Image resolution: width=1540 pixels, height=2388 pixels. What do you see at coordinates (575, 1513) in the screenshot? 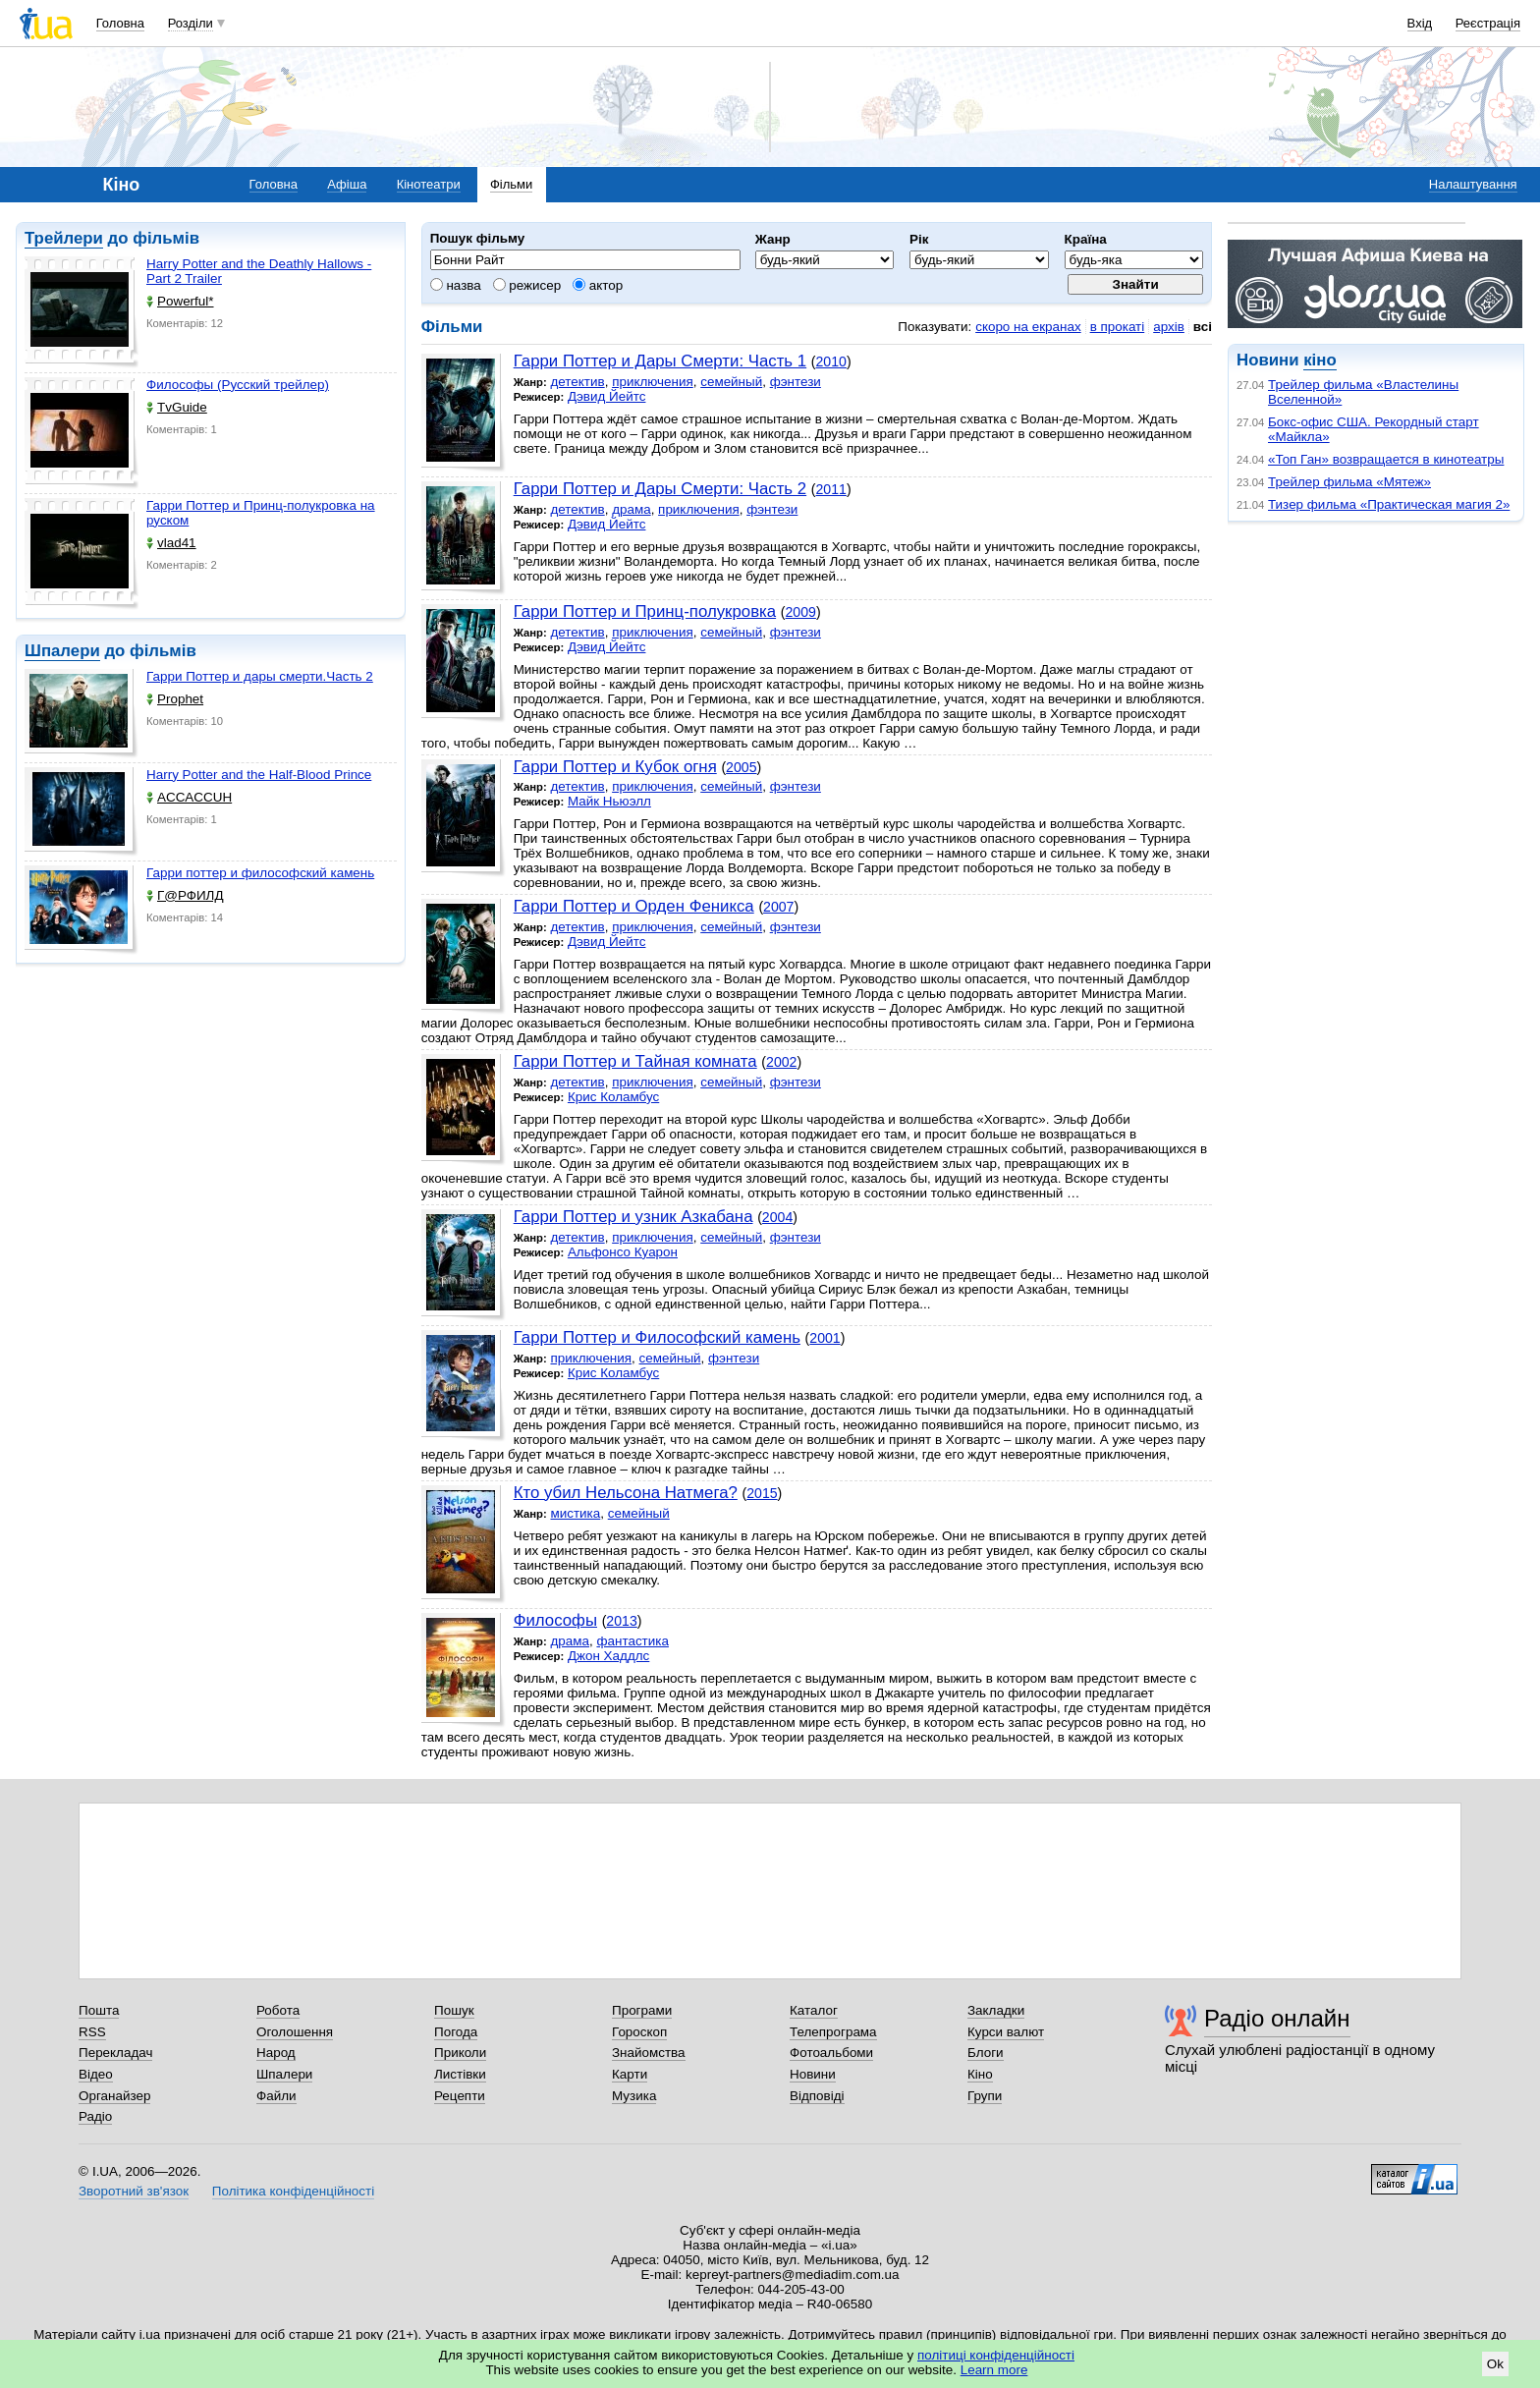
I see `мистика` at bounding box center [575, 1513].